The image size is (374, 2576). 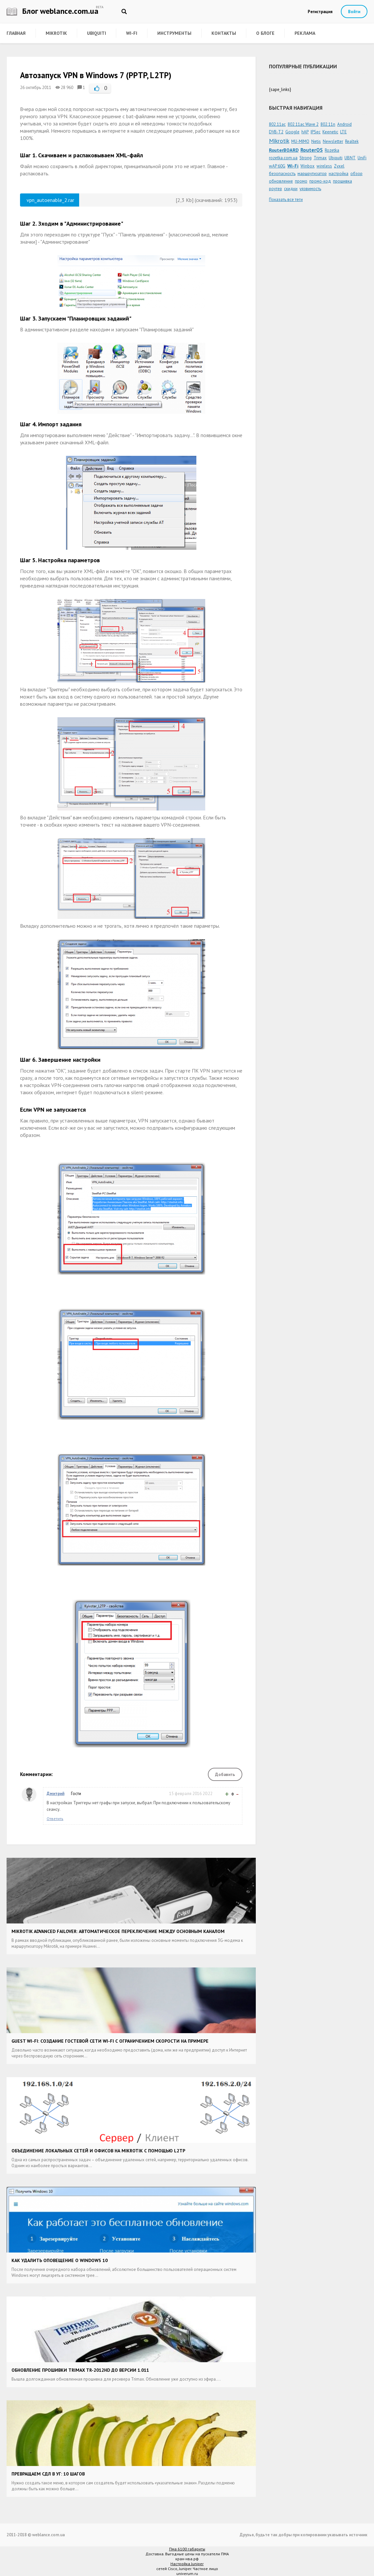 What do you see at coordinates (283, 158) in the screenshot?
I see `rozetka.com.ua` at bounding box center [283, 158].